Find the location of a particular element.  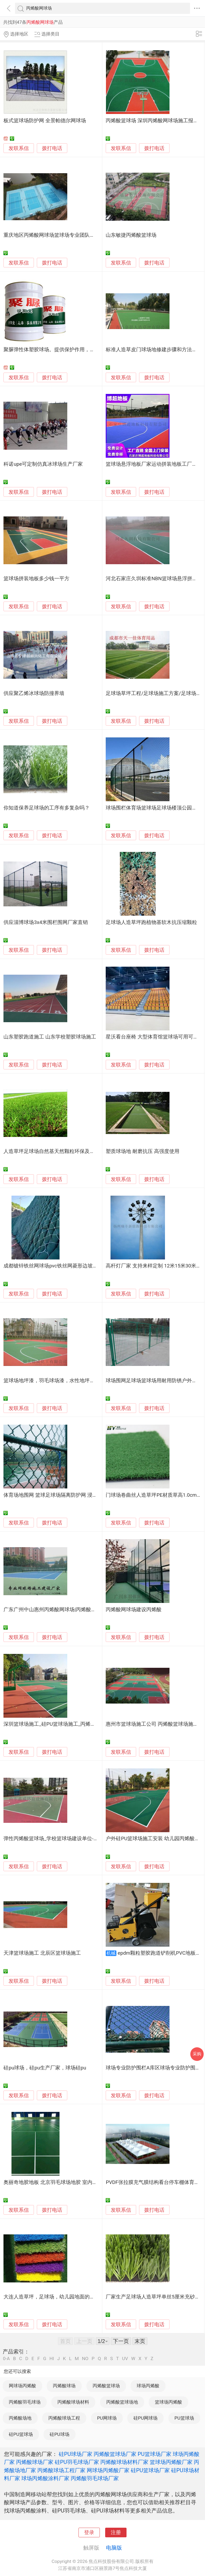

丙烯酸球场厂家 is located at coordinates (34, 2462).